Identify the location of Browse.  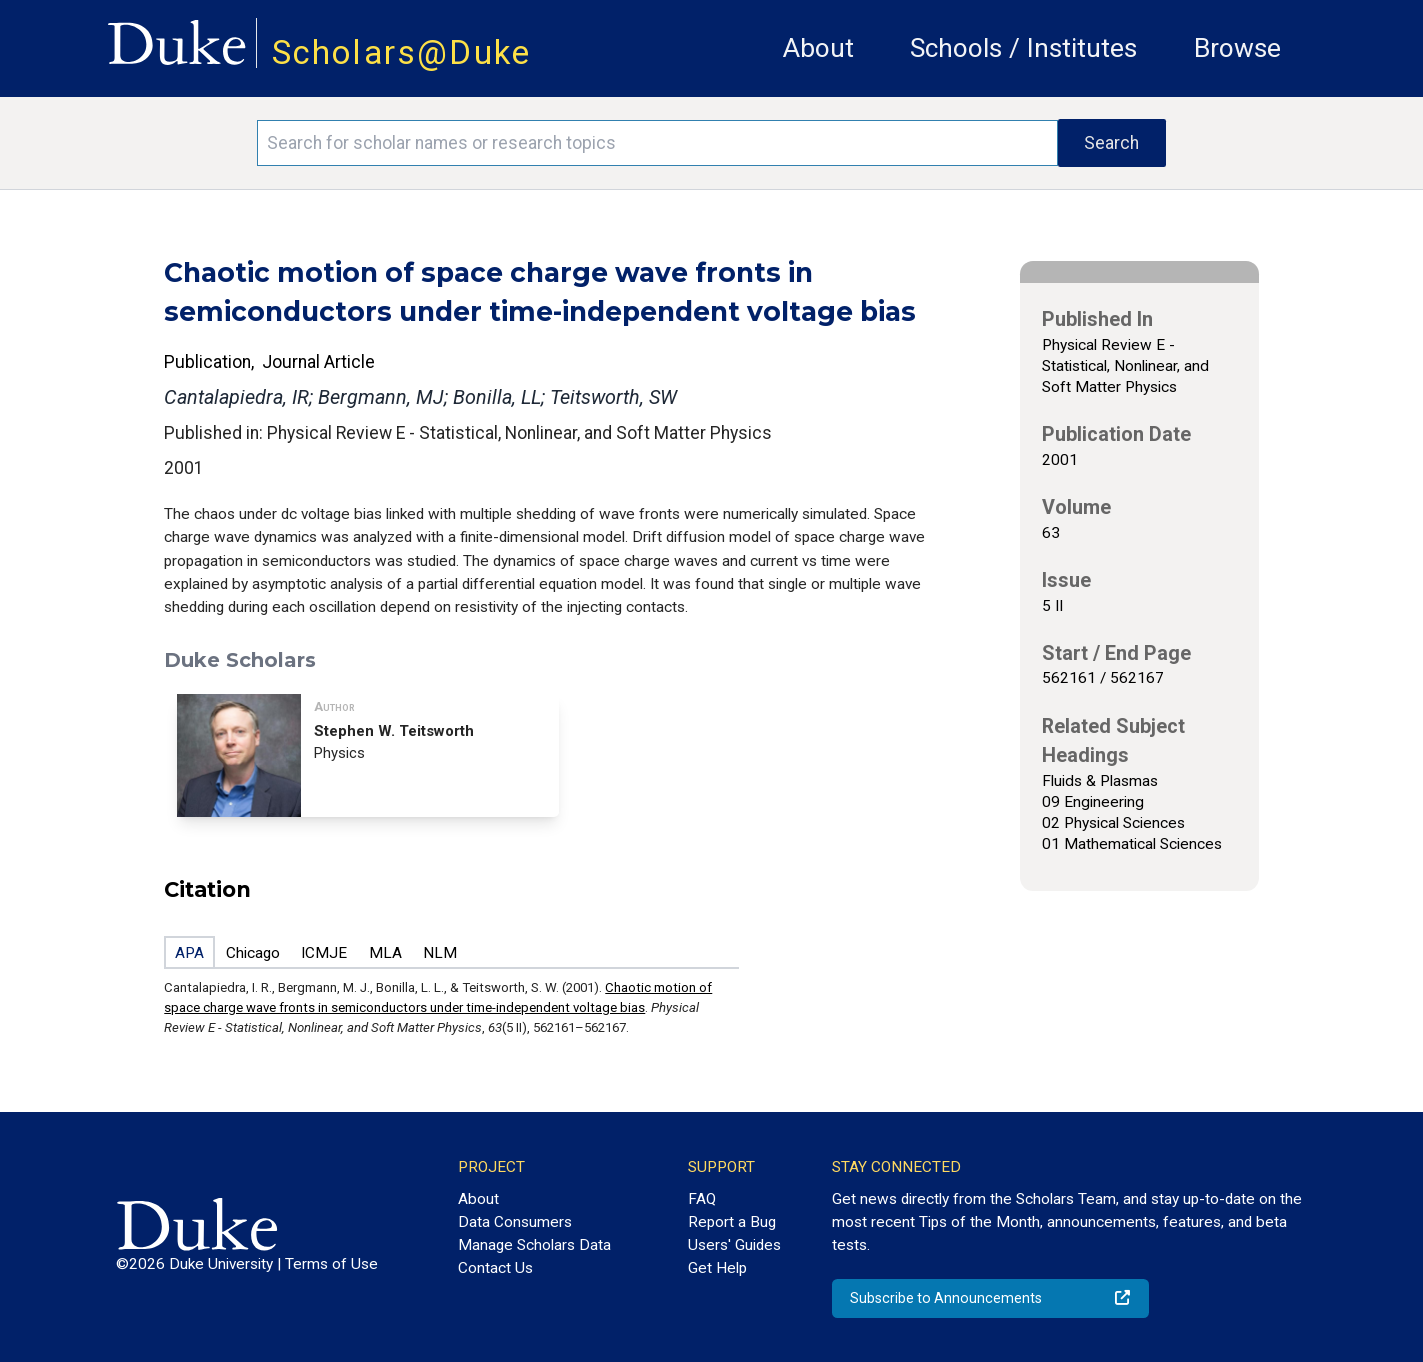
(1237, 48).